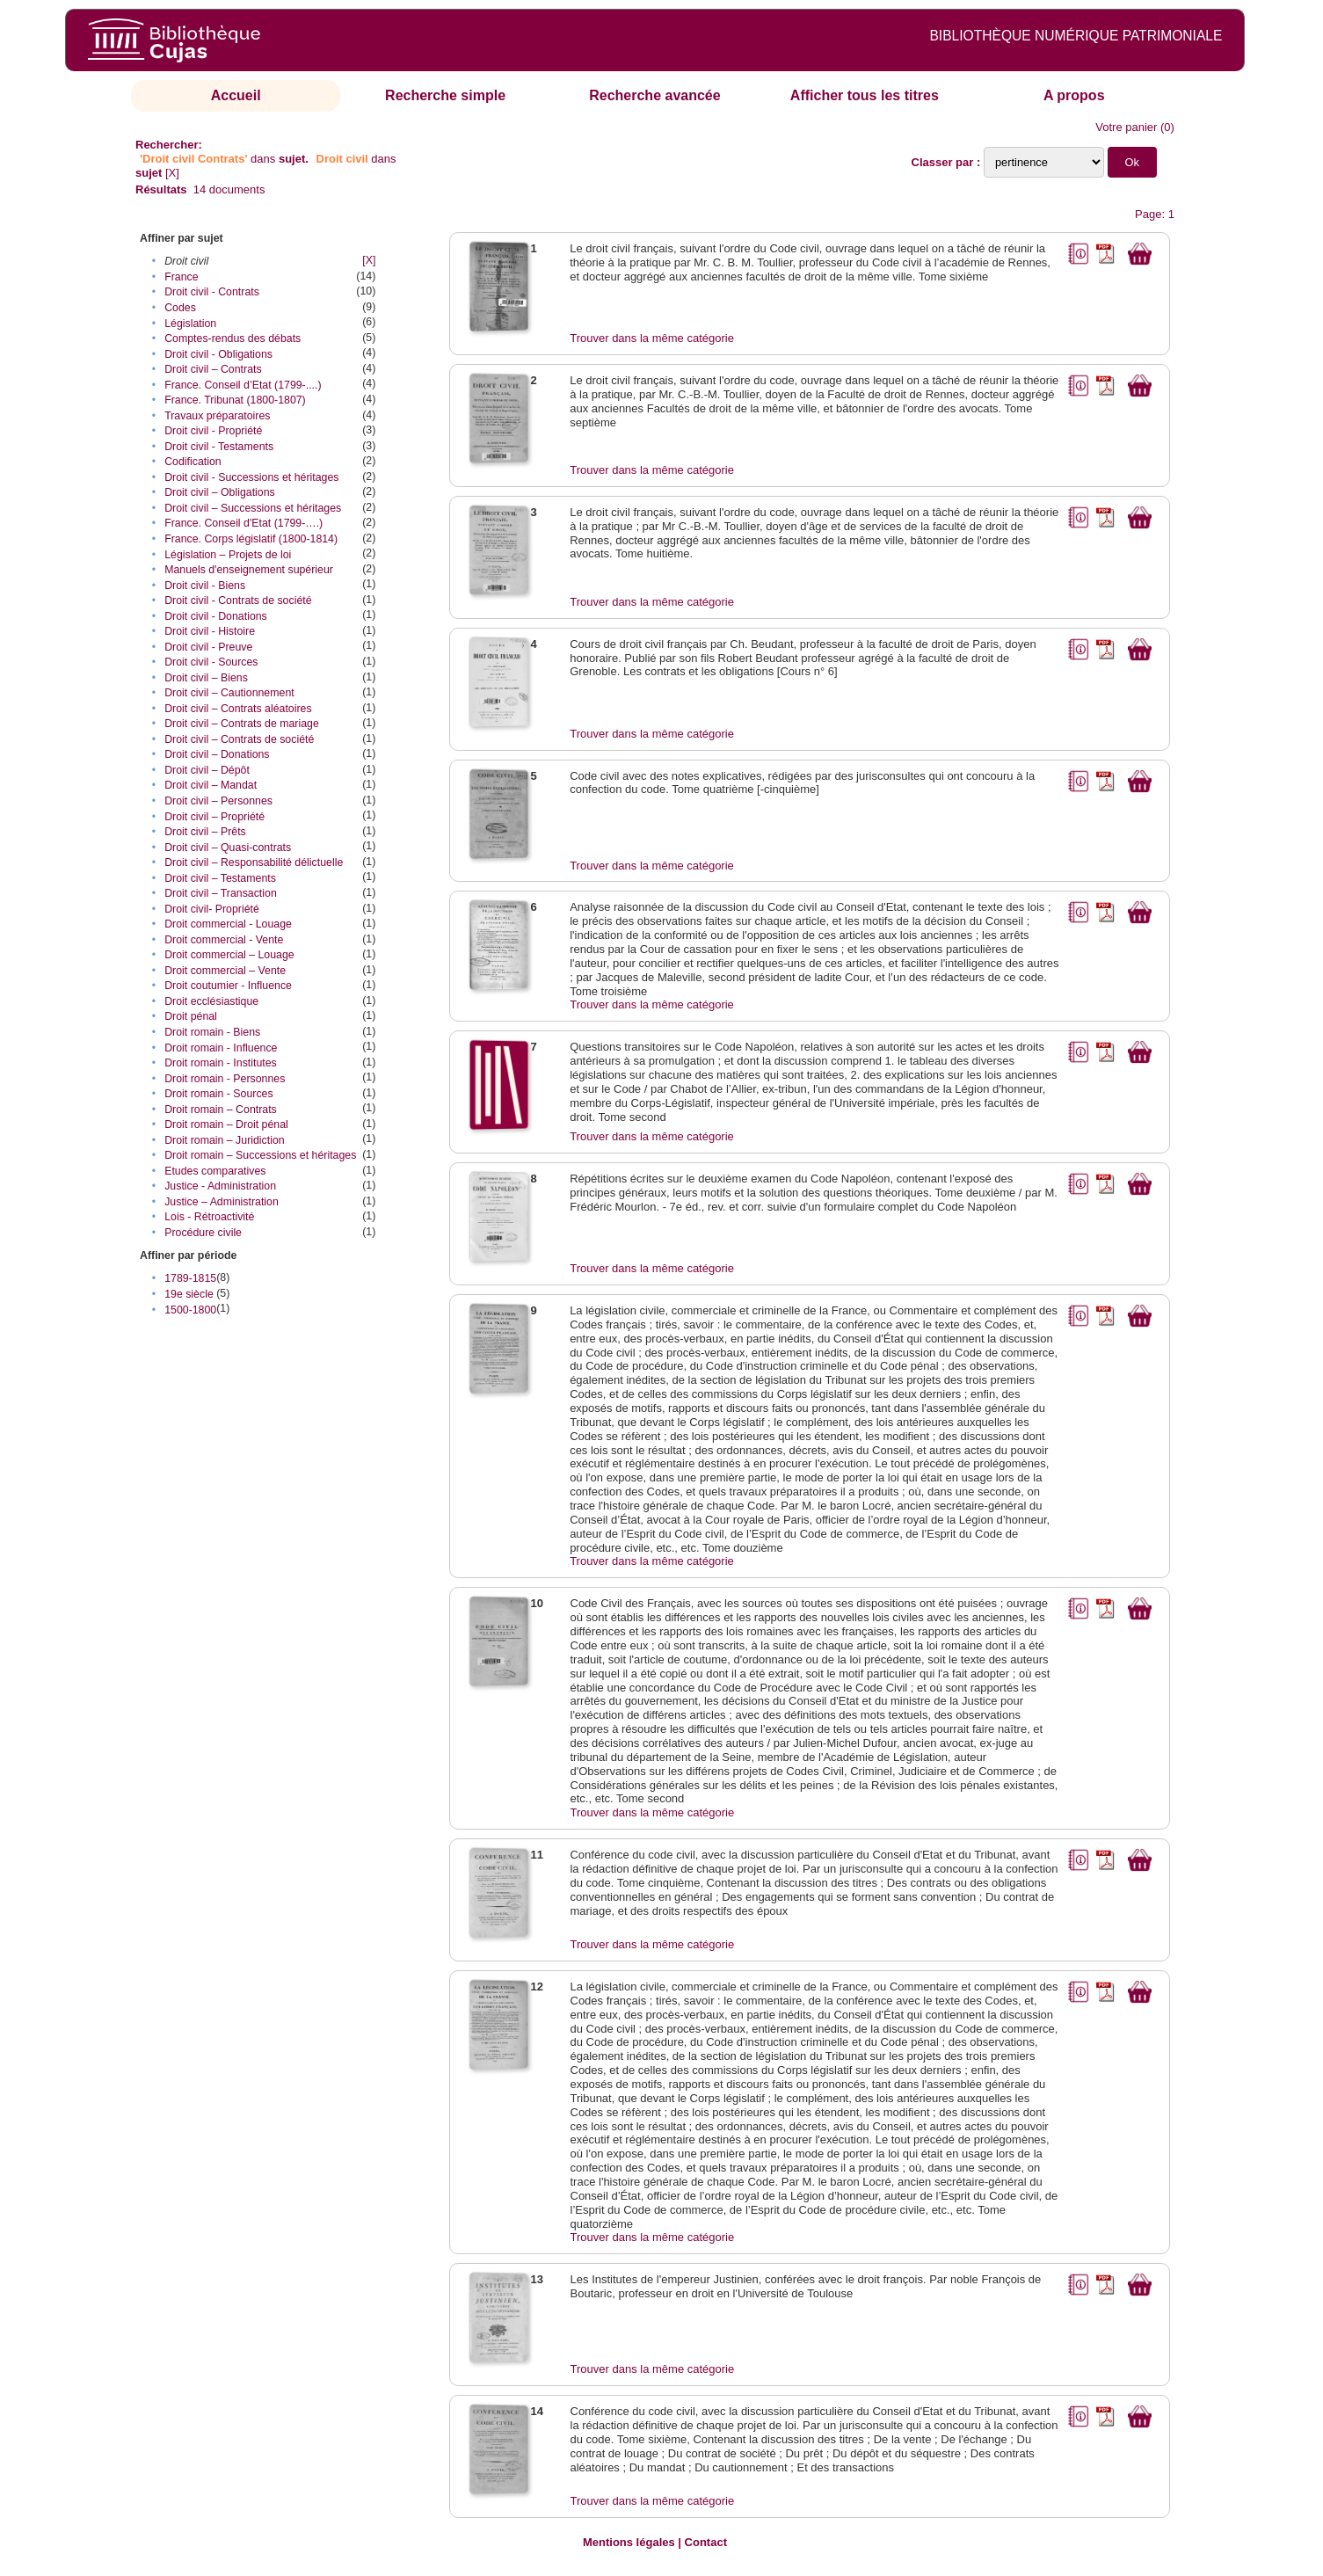 This screenshot has width=1323, height=2576. Describe the element at coordinates (220, 1048) in the screenshot. I see `Droit romain - Influence` at that location.